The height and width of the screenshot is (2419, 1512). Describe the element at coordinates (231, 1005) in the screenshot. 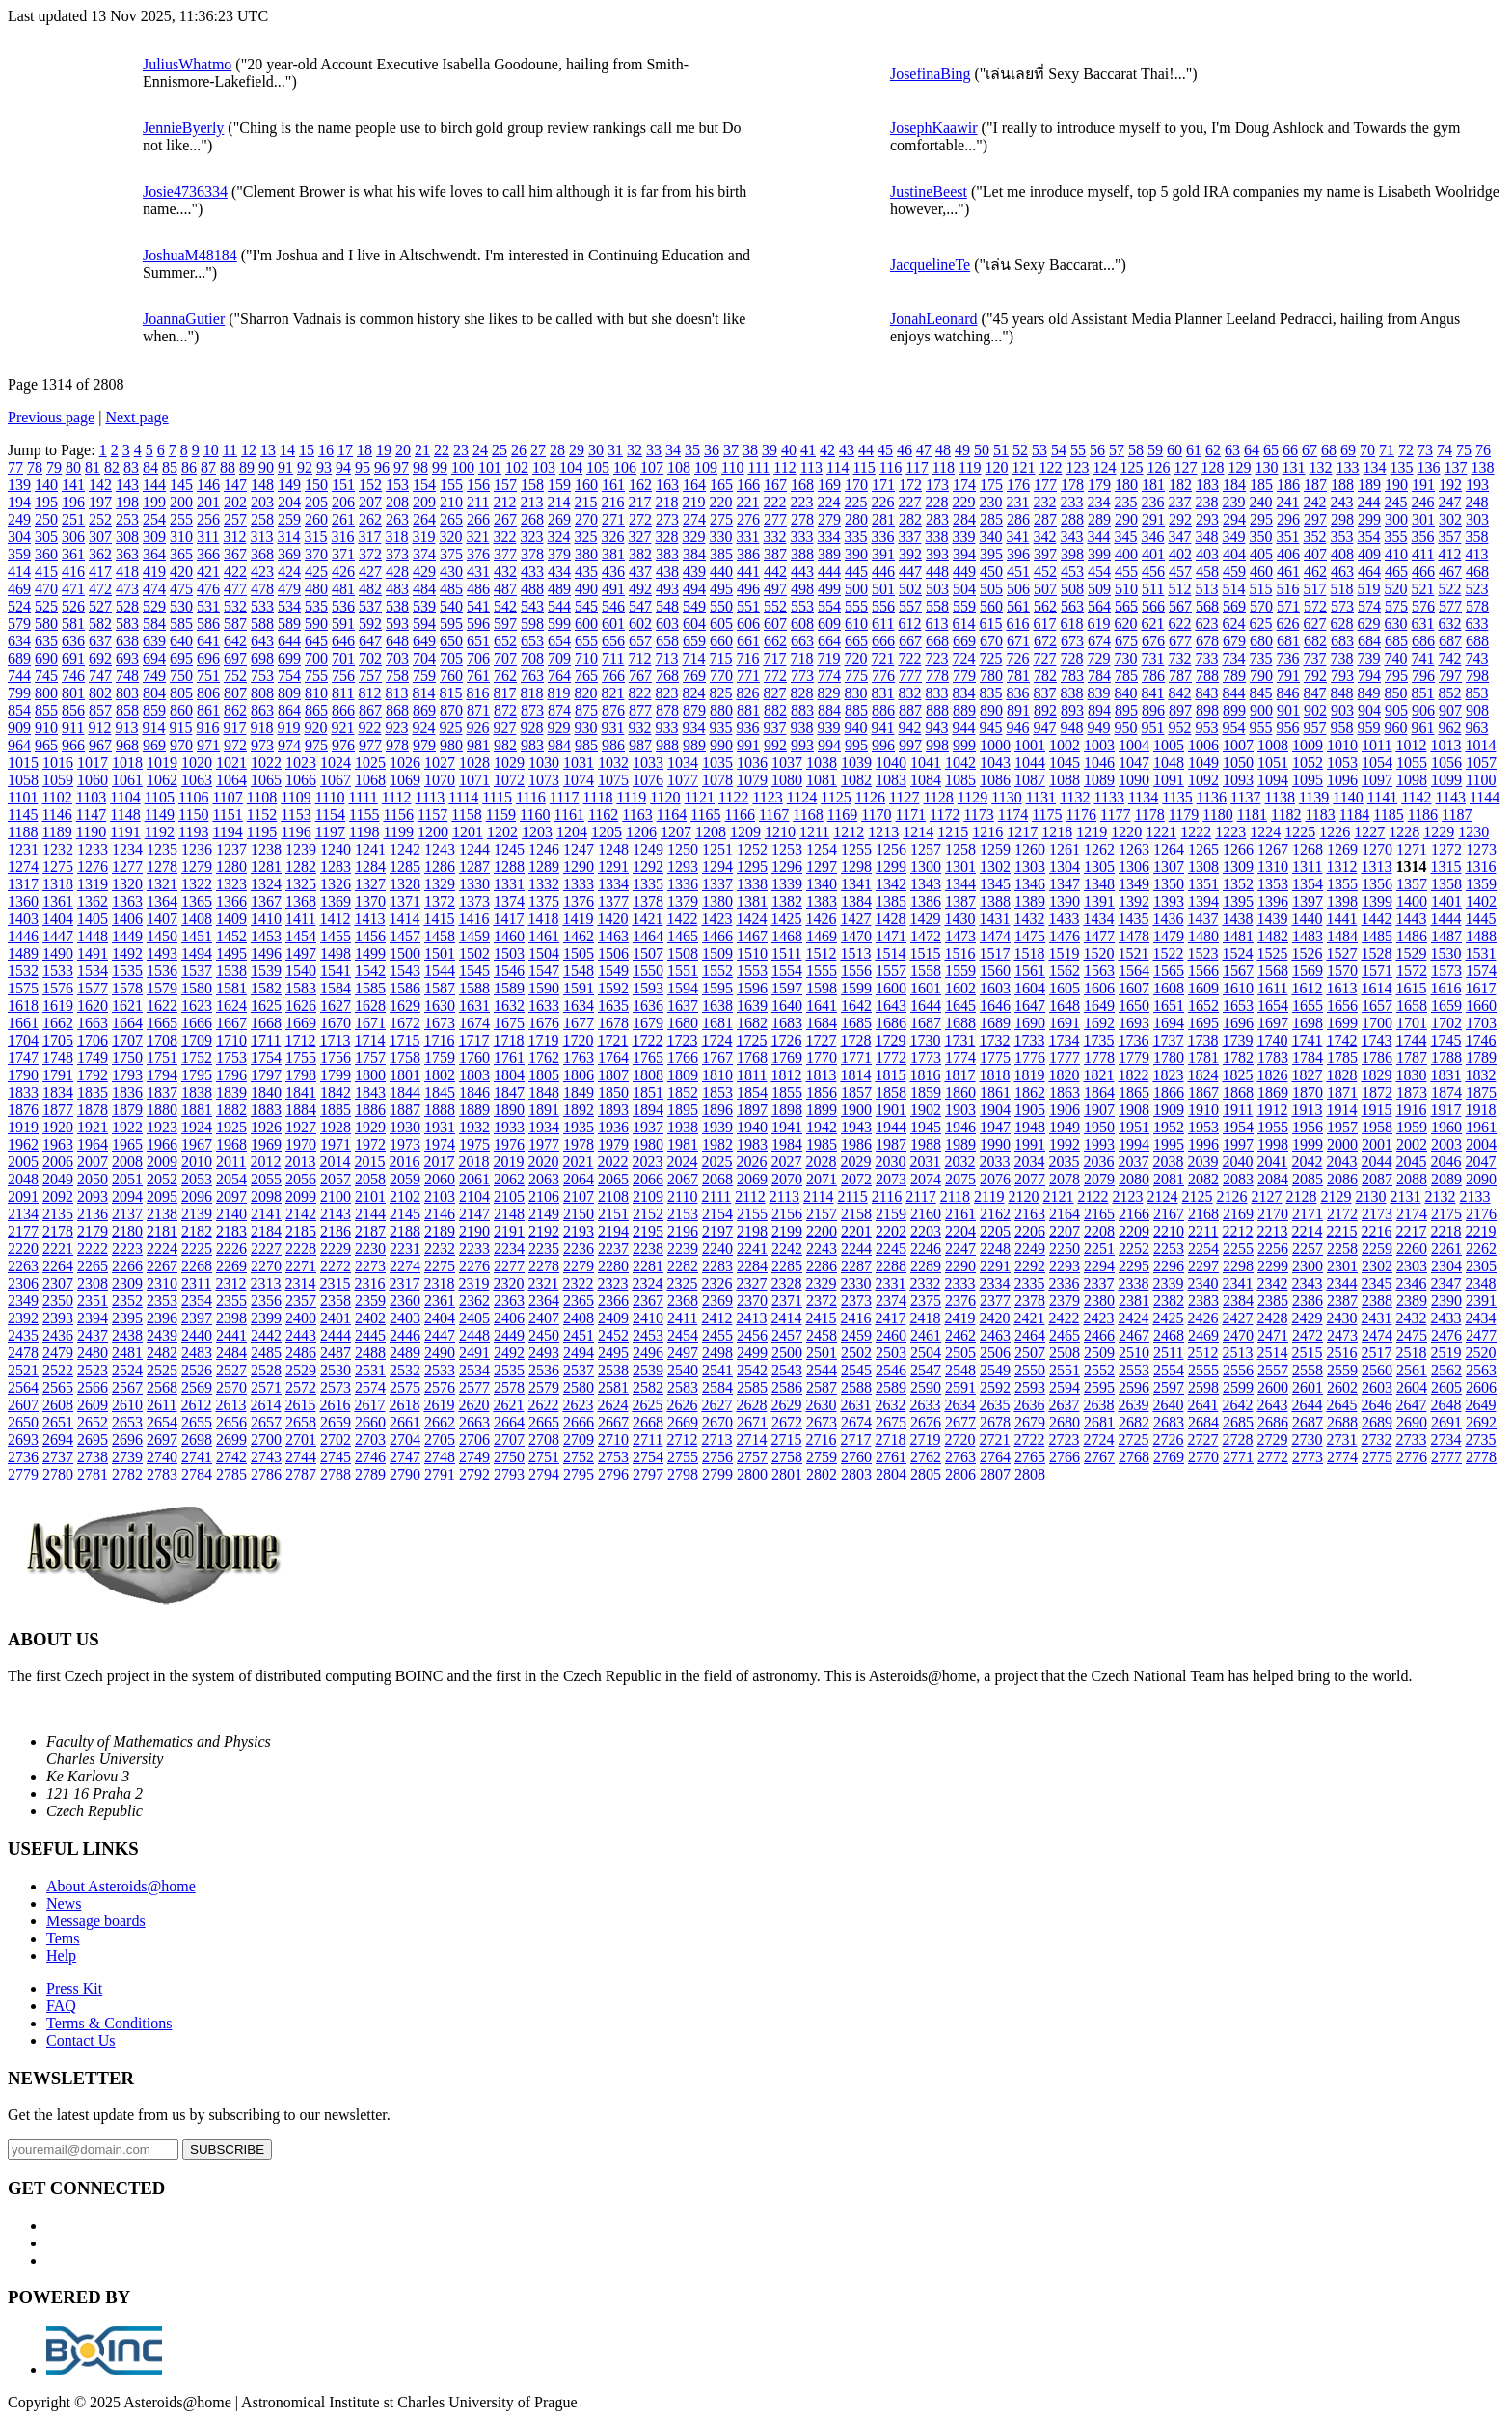

I see `1624` at that location.